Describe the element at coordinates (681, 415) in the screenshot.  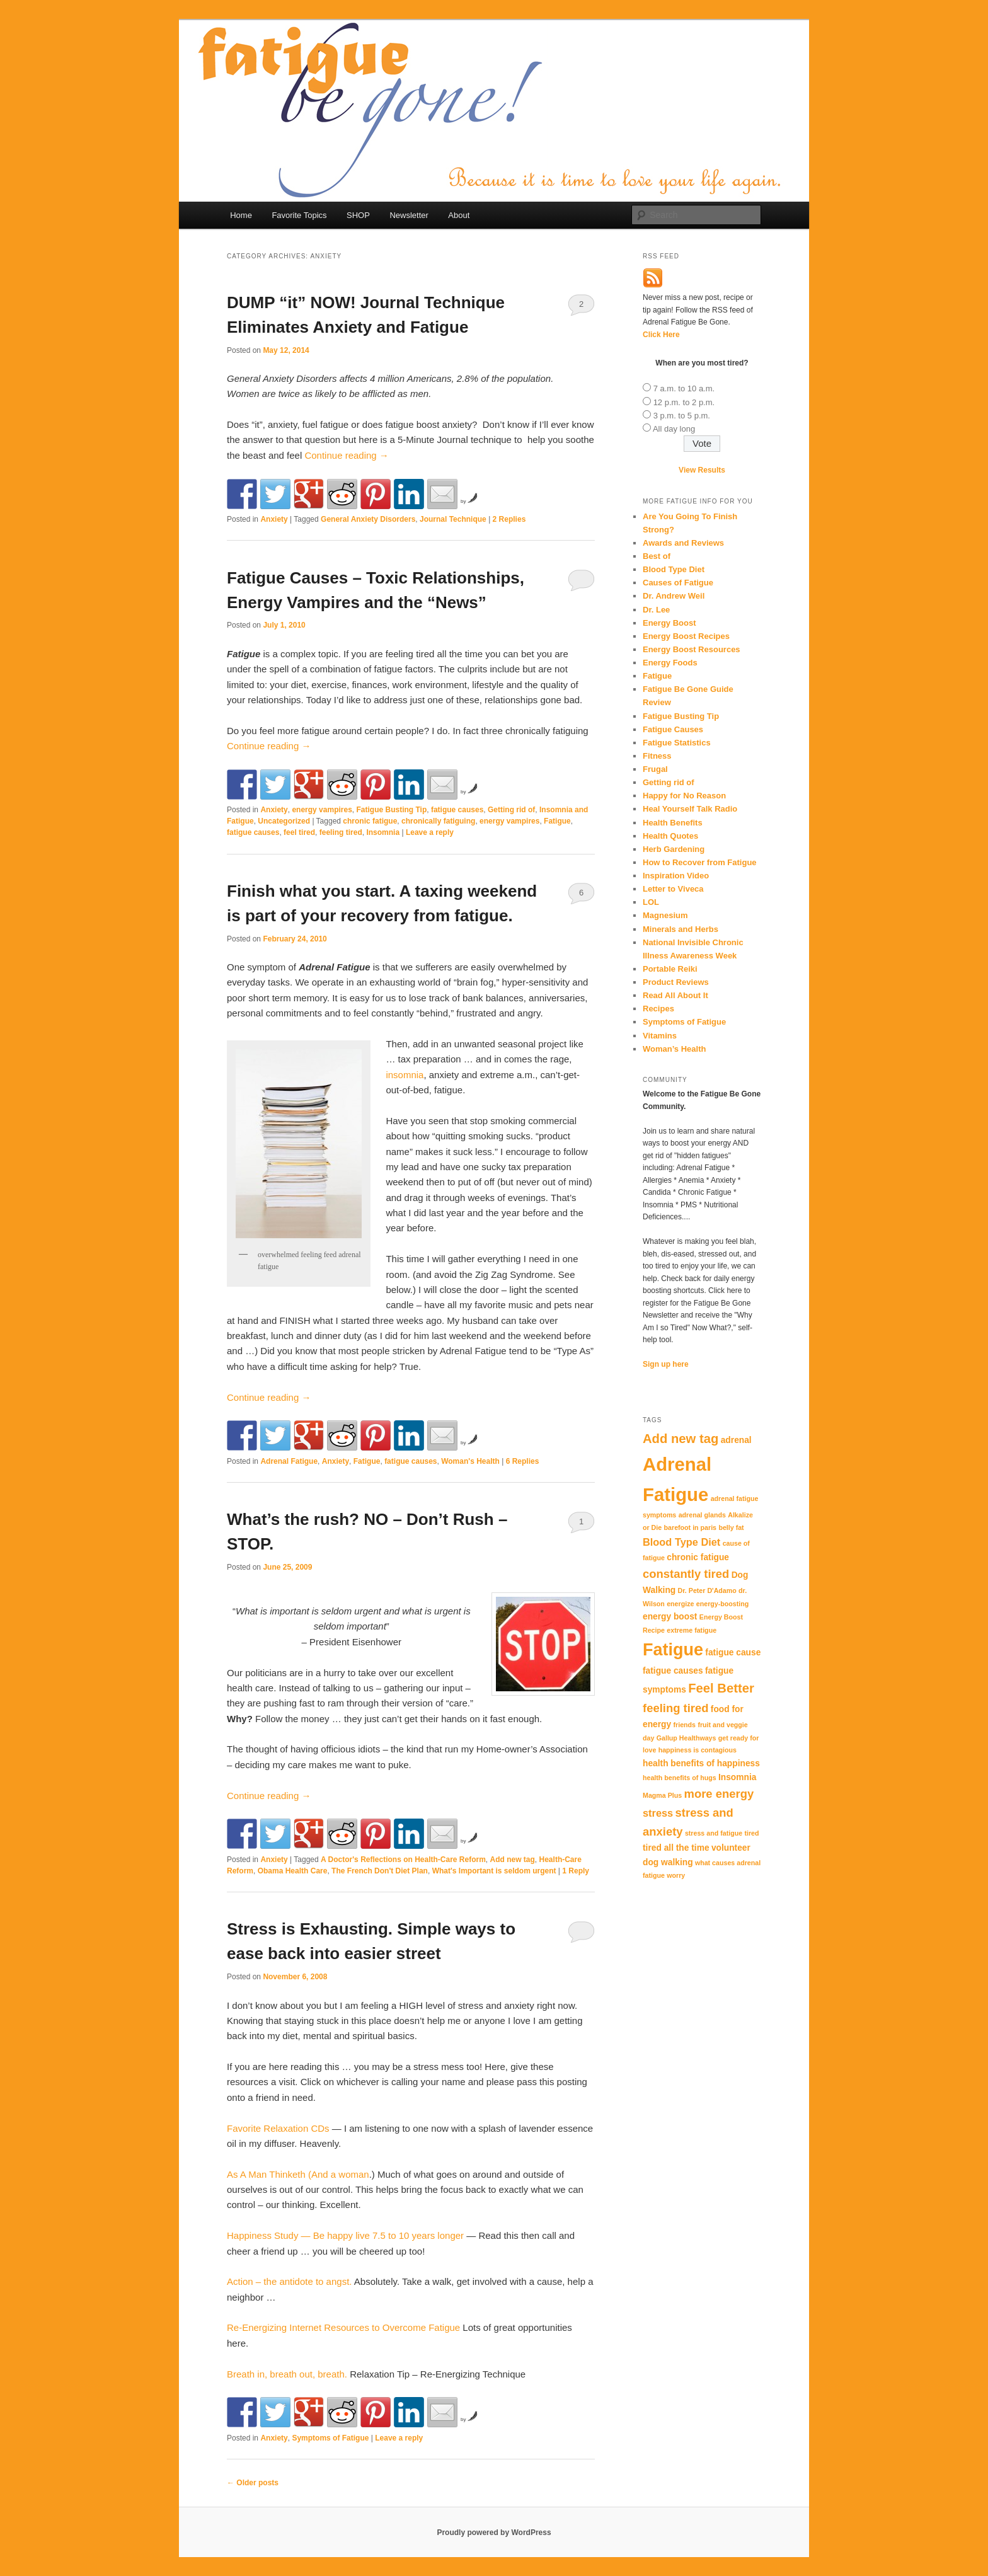
I see `3 p.m. to 5 p.m.` at that location.